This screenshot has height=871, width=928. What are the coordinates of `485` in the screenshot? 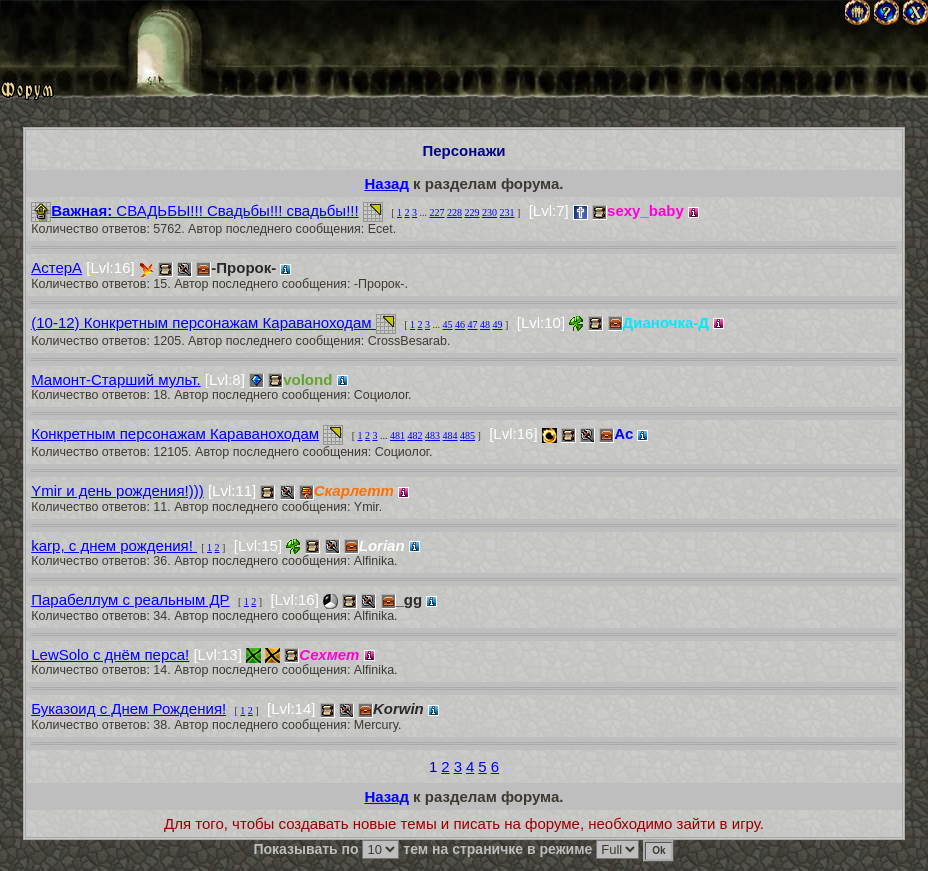 It's located at (467, 435).